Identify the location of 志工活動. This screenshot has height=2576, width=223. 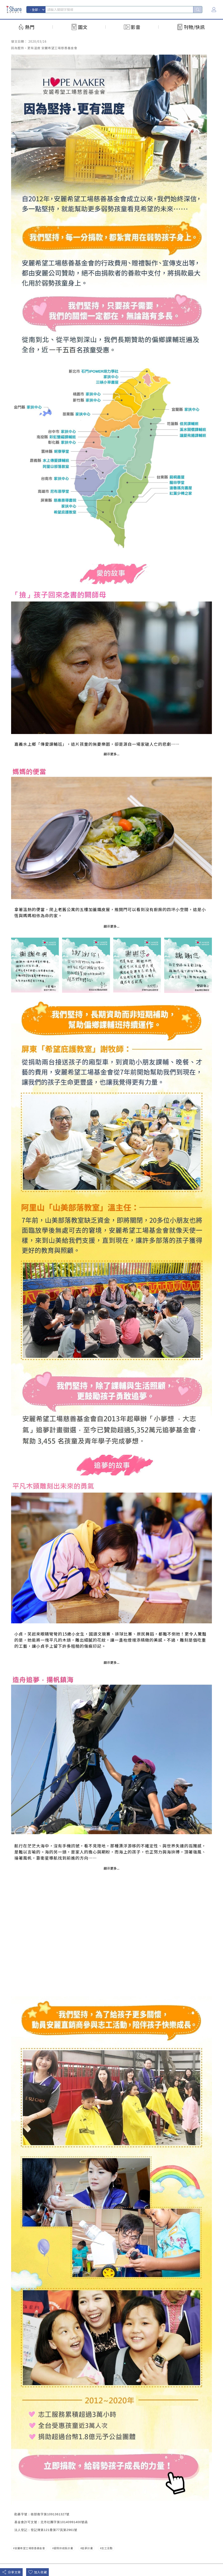
(107, 2548).